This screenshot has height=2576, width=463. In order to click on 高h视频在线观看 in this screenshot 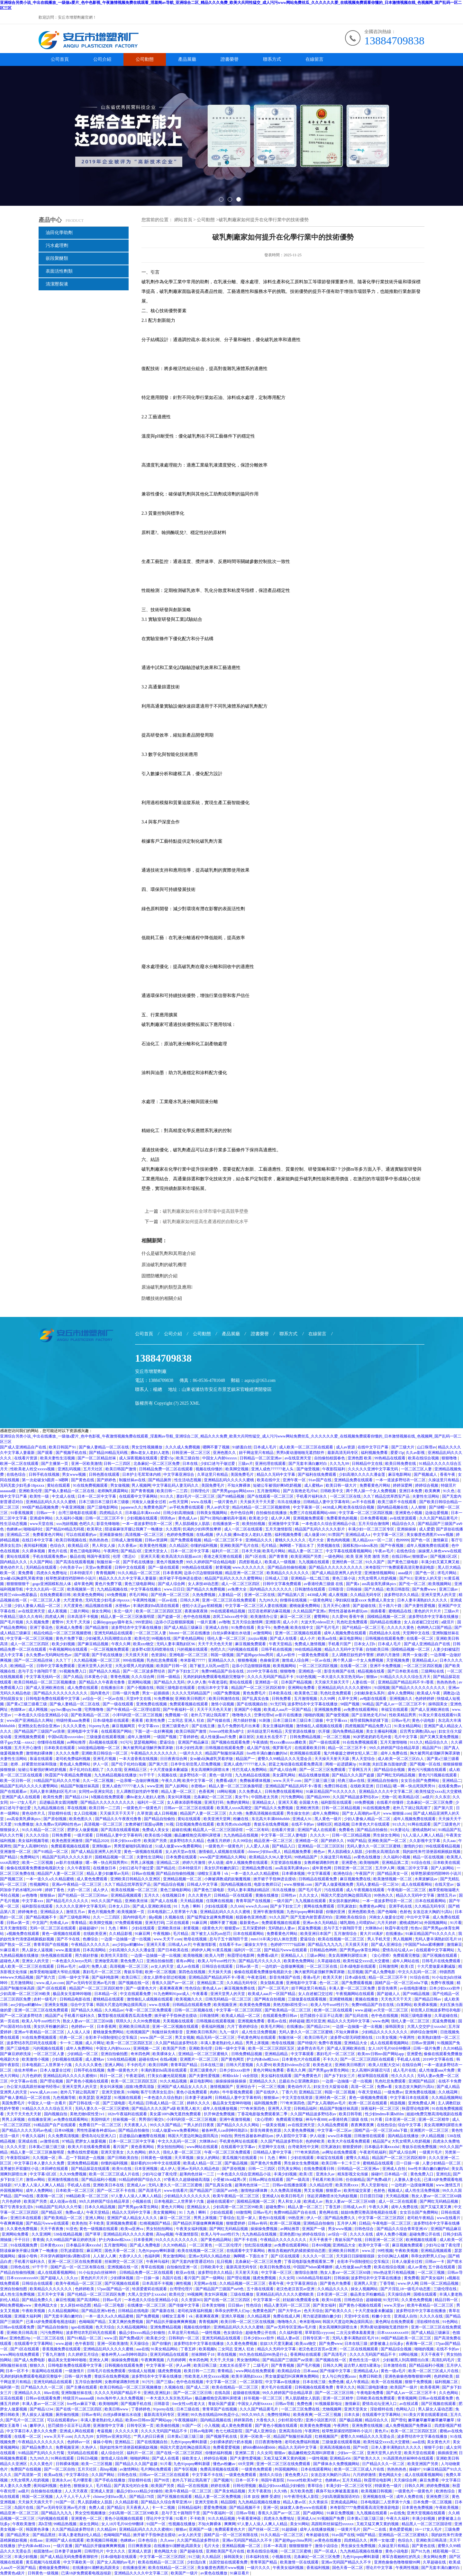, I will do `click(104, 1742)`.